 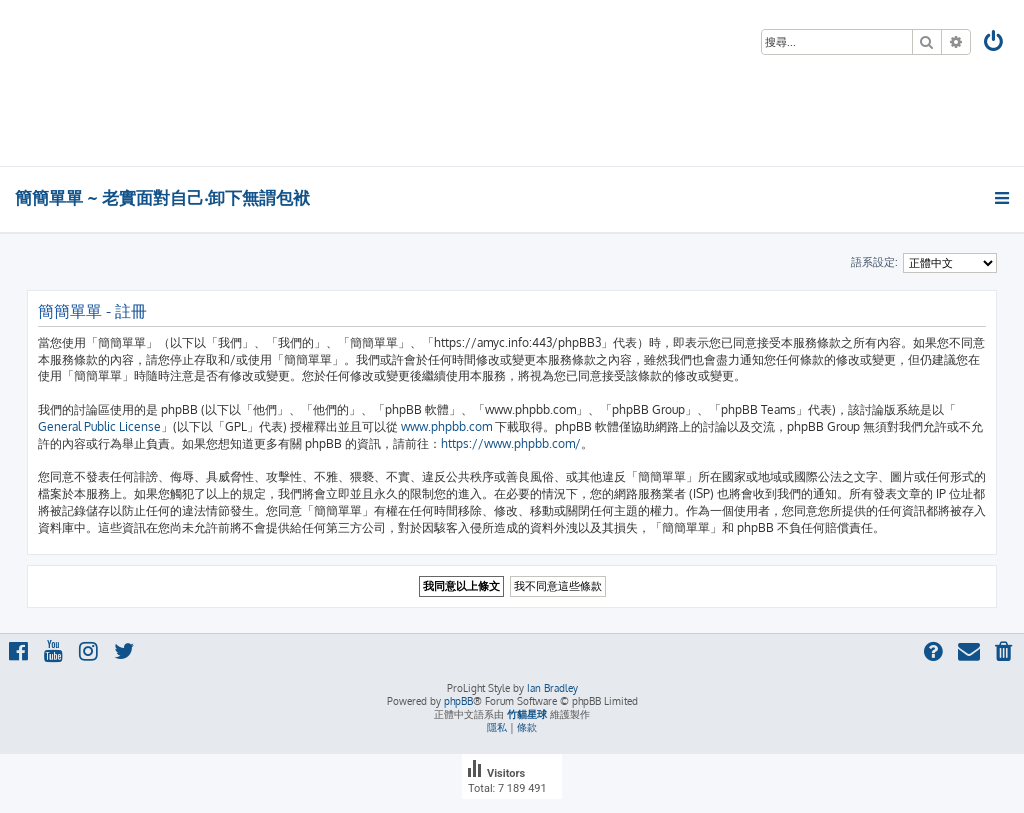 What do you see at coordinates (99, 426) in the screenshot?
I see `General Public License` at bounding box center [99, 426].